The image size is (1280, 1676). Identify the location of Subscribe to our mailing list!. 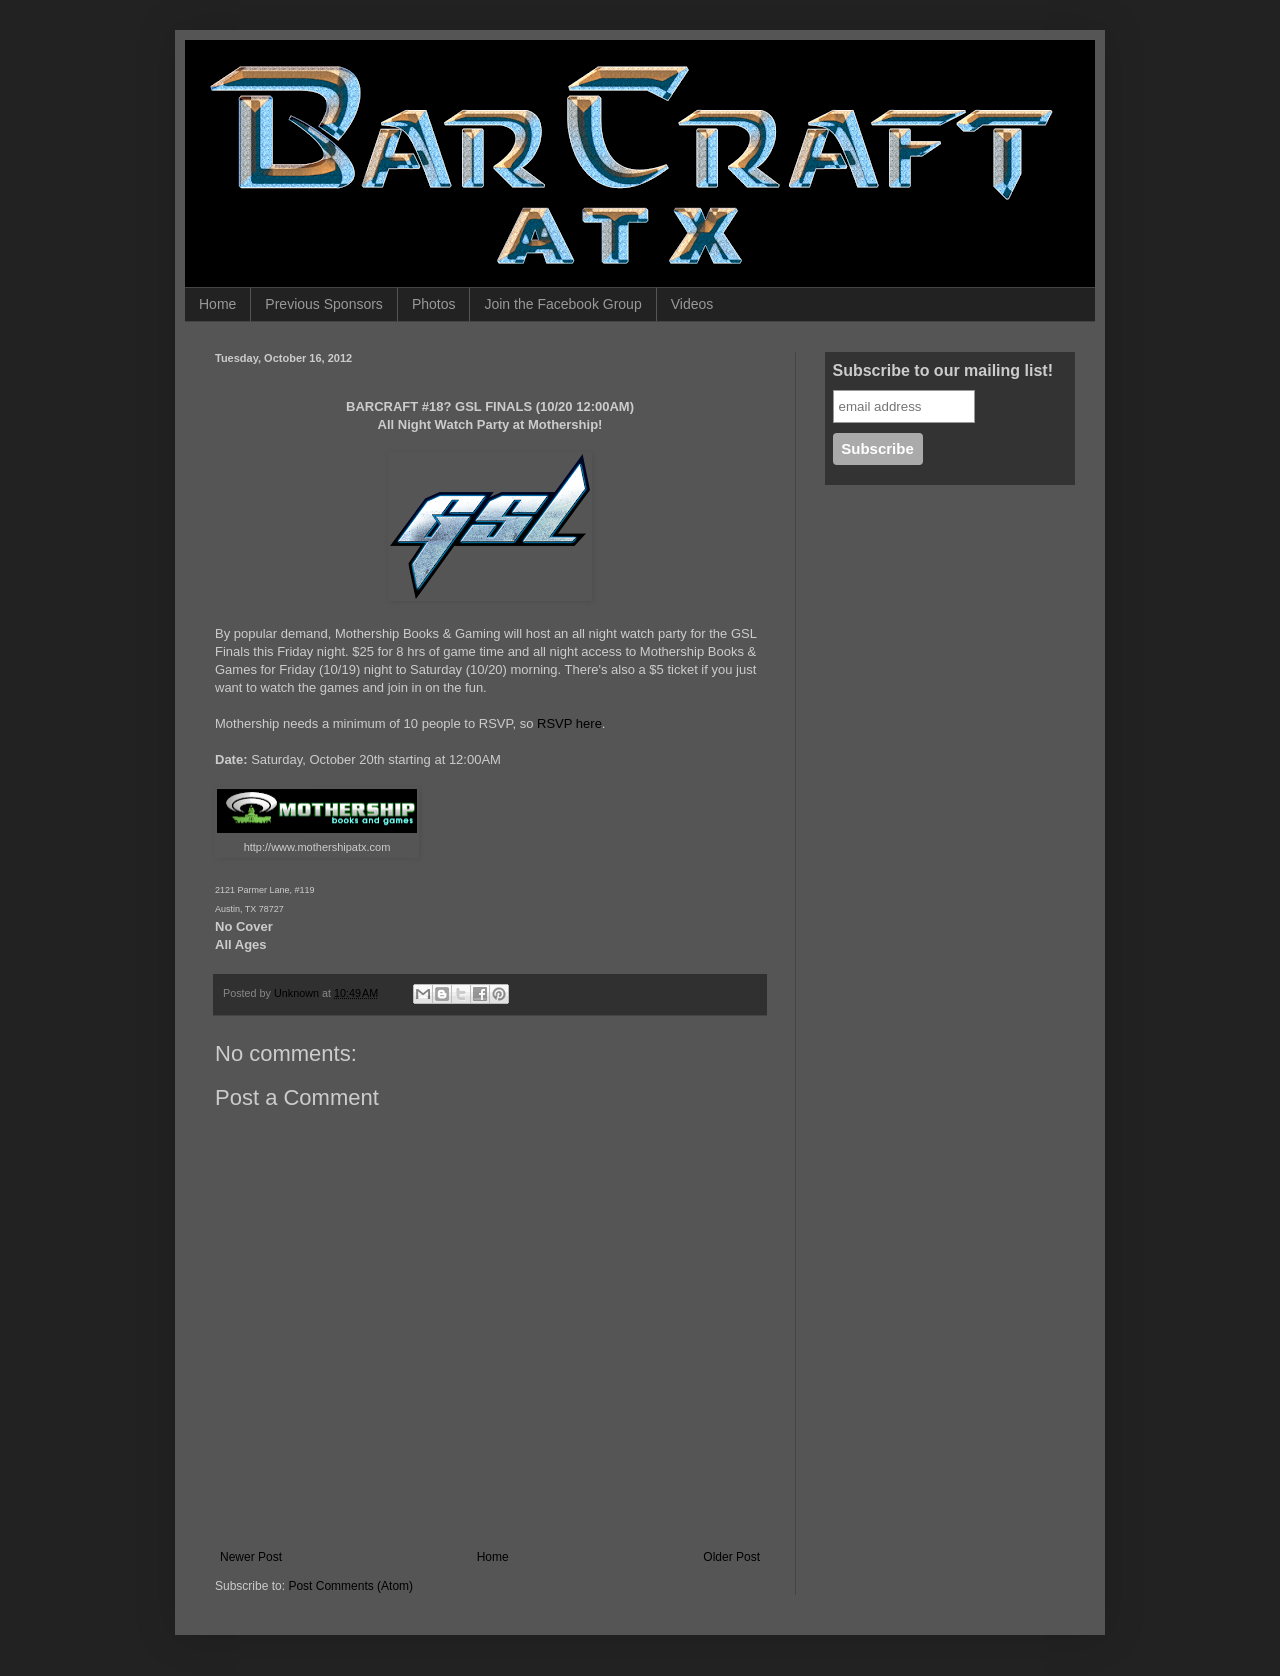
(943, 370).